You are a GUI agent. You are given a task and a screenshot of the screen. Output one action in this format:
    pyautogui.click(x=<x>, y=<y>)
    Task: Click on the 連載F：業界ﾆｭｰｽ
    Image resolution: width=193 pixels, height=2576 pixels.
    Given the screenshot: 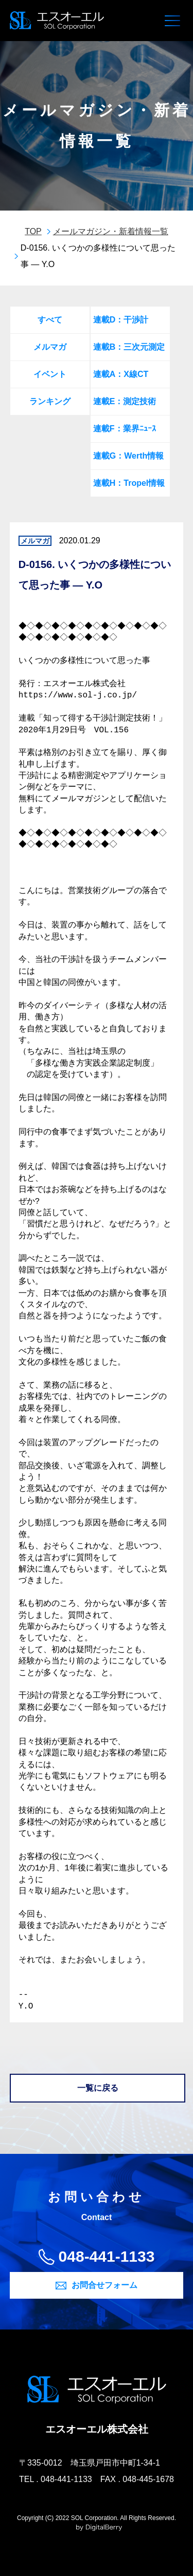 What is the action you would take?
    pyautogui.click(x=124, y=428)
    